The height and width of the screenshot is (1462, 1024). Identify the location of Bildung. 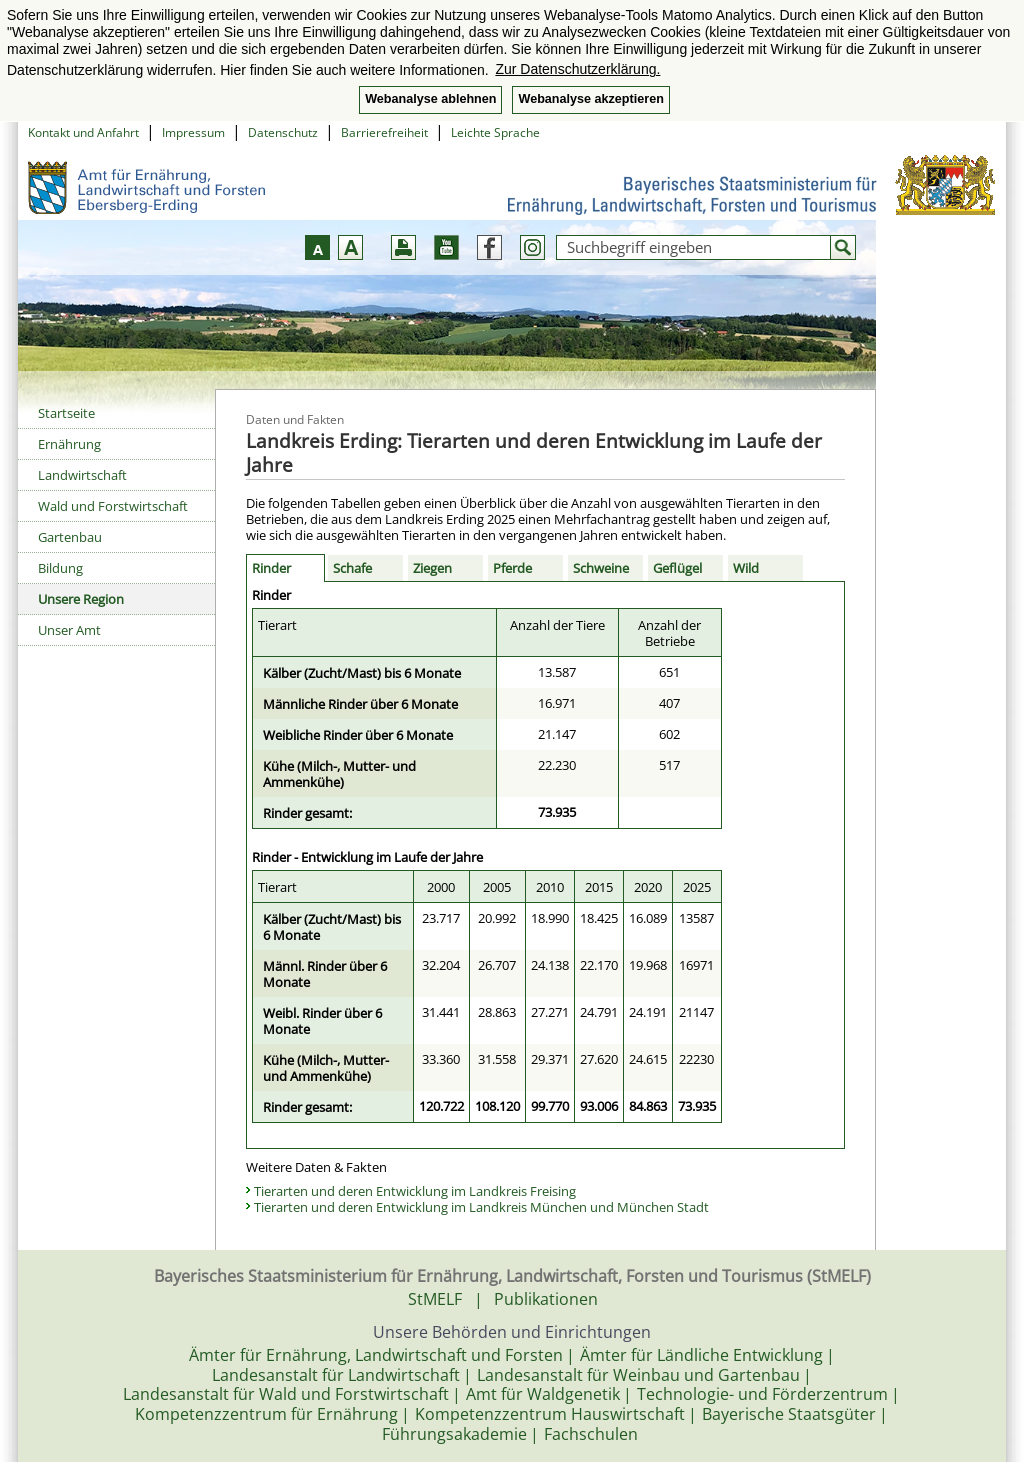
(60, 568).